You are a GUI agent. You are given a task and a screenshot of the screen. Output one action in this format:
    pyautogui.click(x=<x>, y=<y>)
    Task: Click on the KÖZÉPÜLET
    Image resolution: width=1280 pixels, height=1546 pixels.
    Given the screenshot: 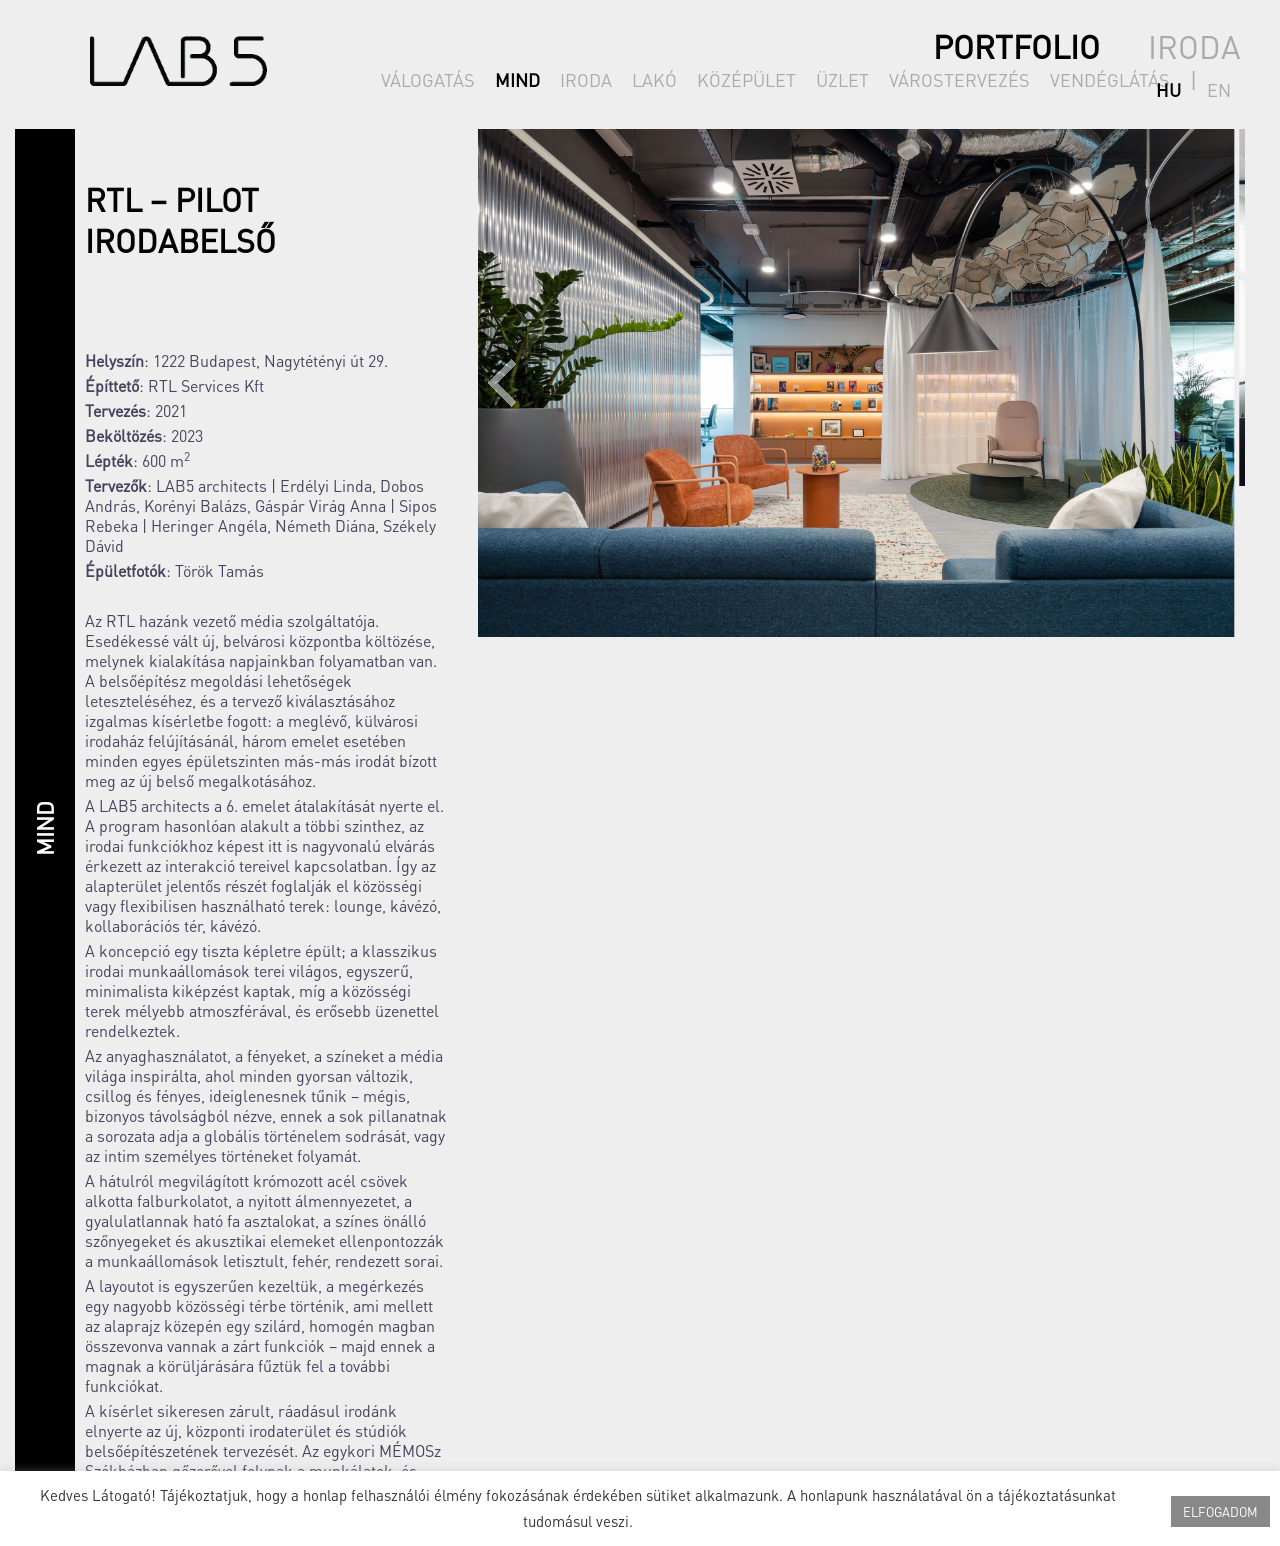 What is the action you would take?
    pyautogui.click(x=746, y=79)
    